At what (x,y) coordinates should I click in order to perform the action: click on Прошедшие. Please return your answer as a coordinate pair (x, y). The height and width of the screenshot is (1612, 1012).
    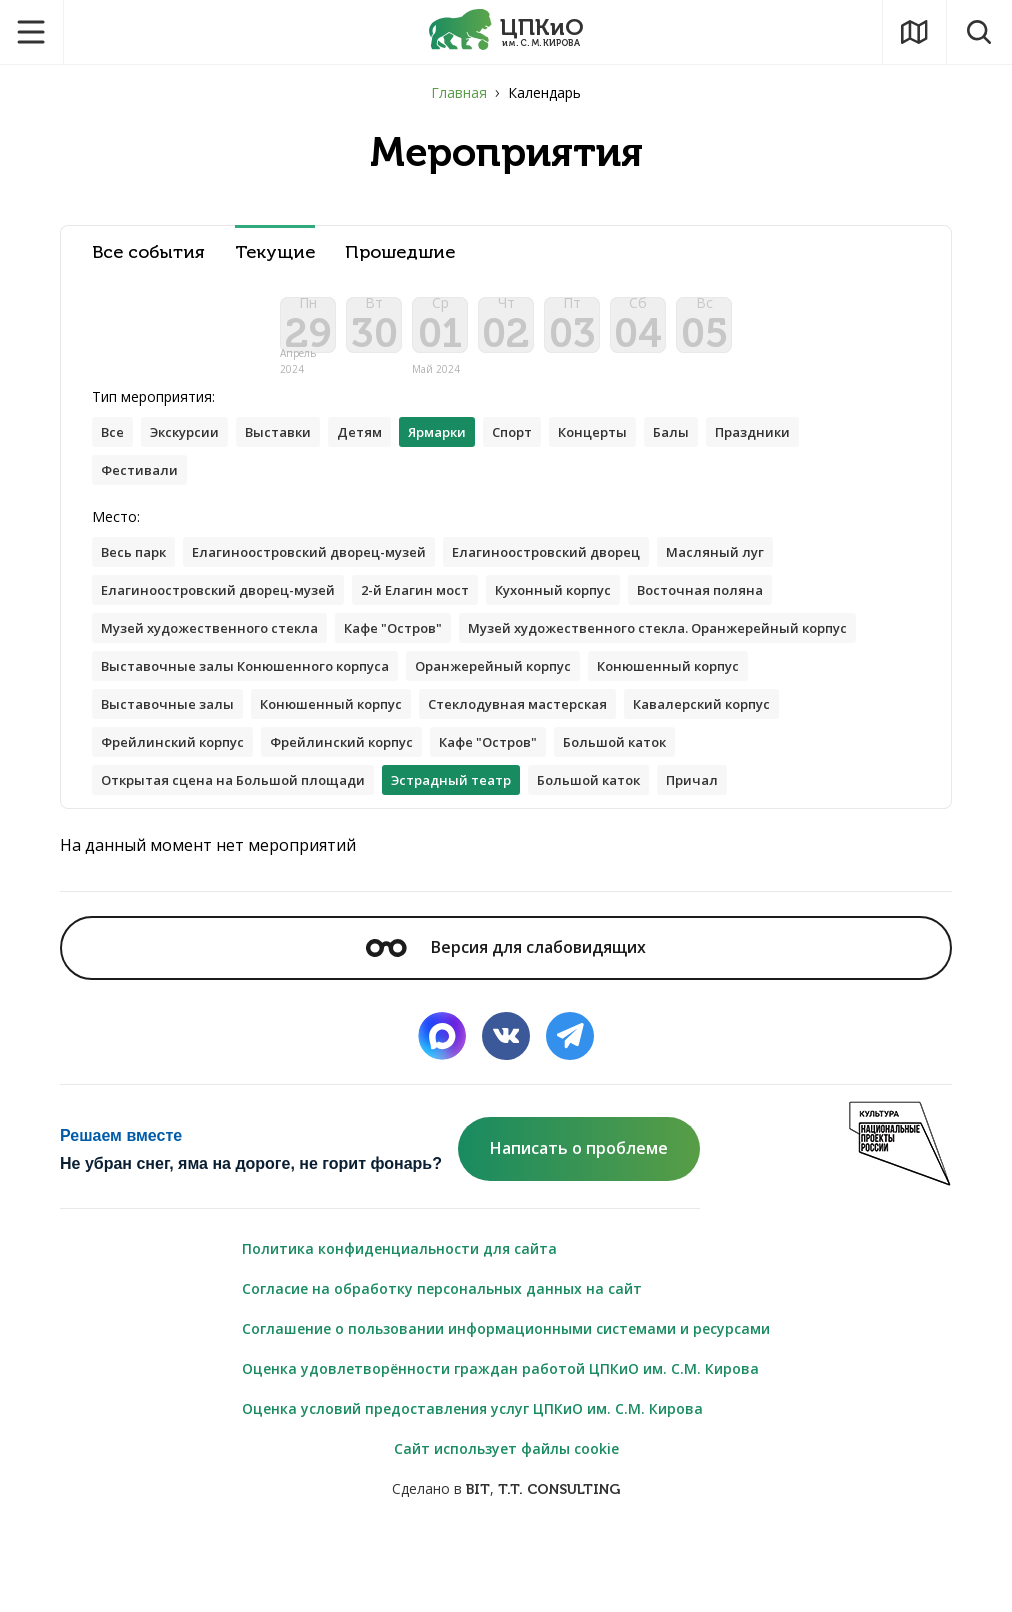
    Looking at the image, I should click on (400, 252).